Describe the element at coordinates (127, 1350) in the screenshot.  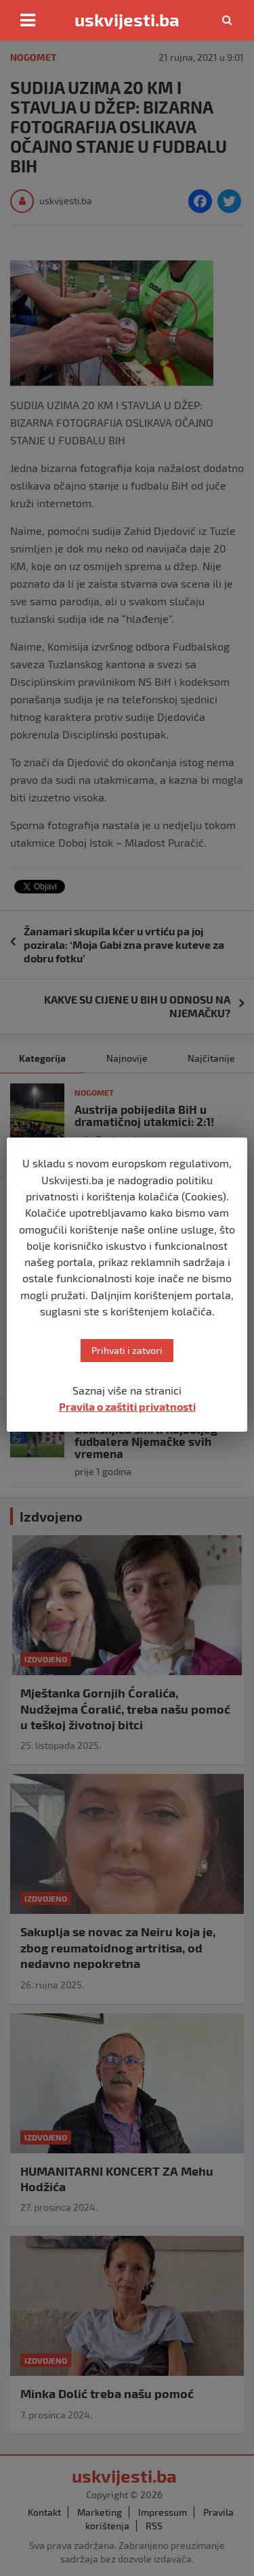
I see `Prihvati i zatvori [button]` at that location.